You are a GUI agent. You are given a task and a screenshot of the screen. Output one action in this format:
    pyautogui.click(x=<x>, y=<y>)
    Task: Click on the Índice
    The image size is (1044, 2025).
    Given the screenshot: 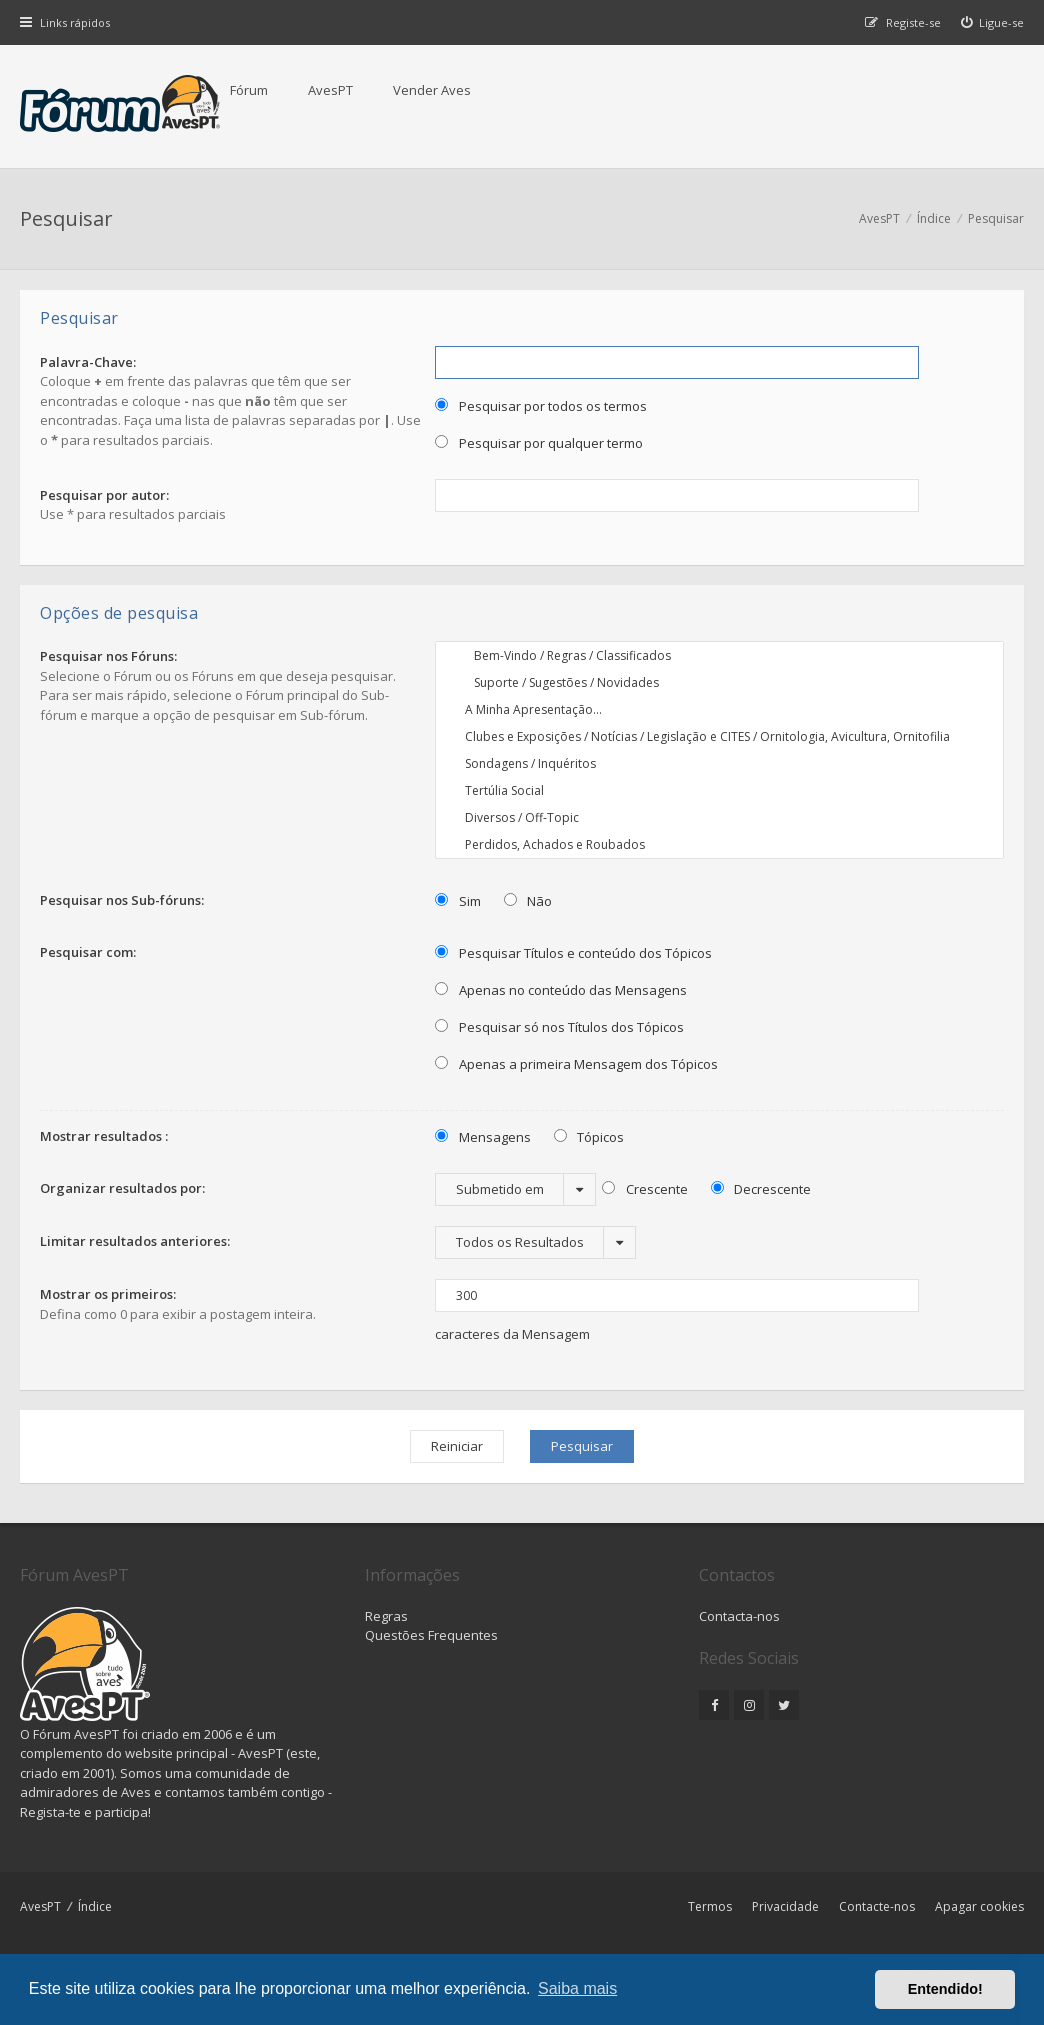 What is the action you would take?
    pyautogui.click(x=95, y=1906)
    